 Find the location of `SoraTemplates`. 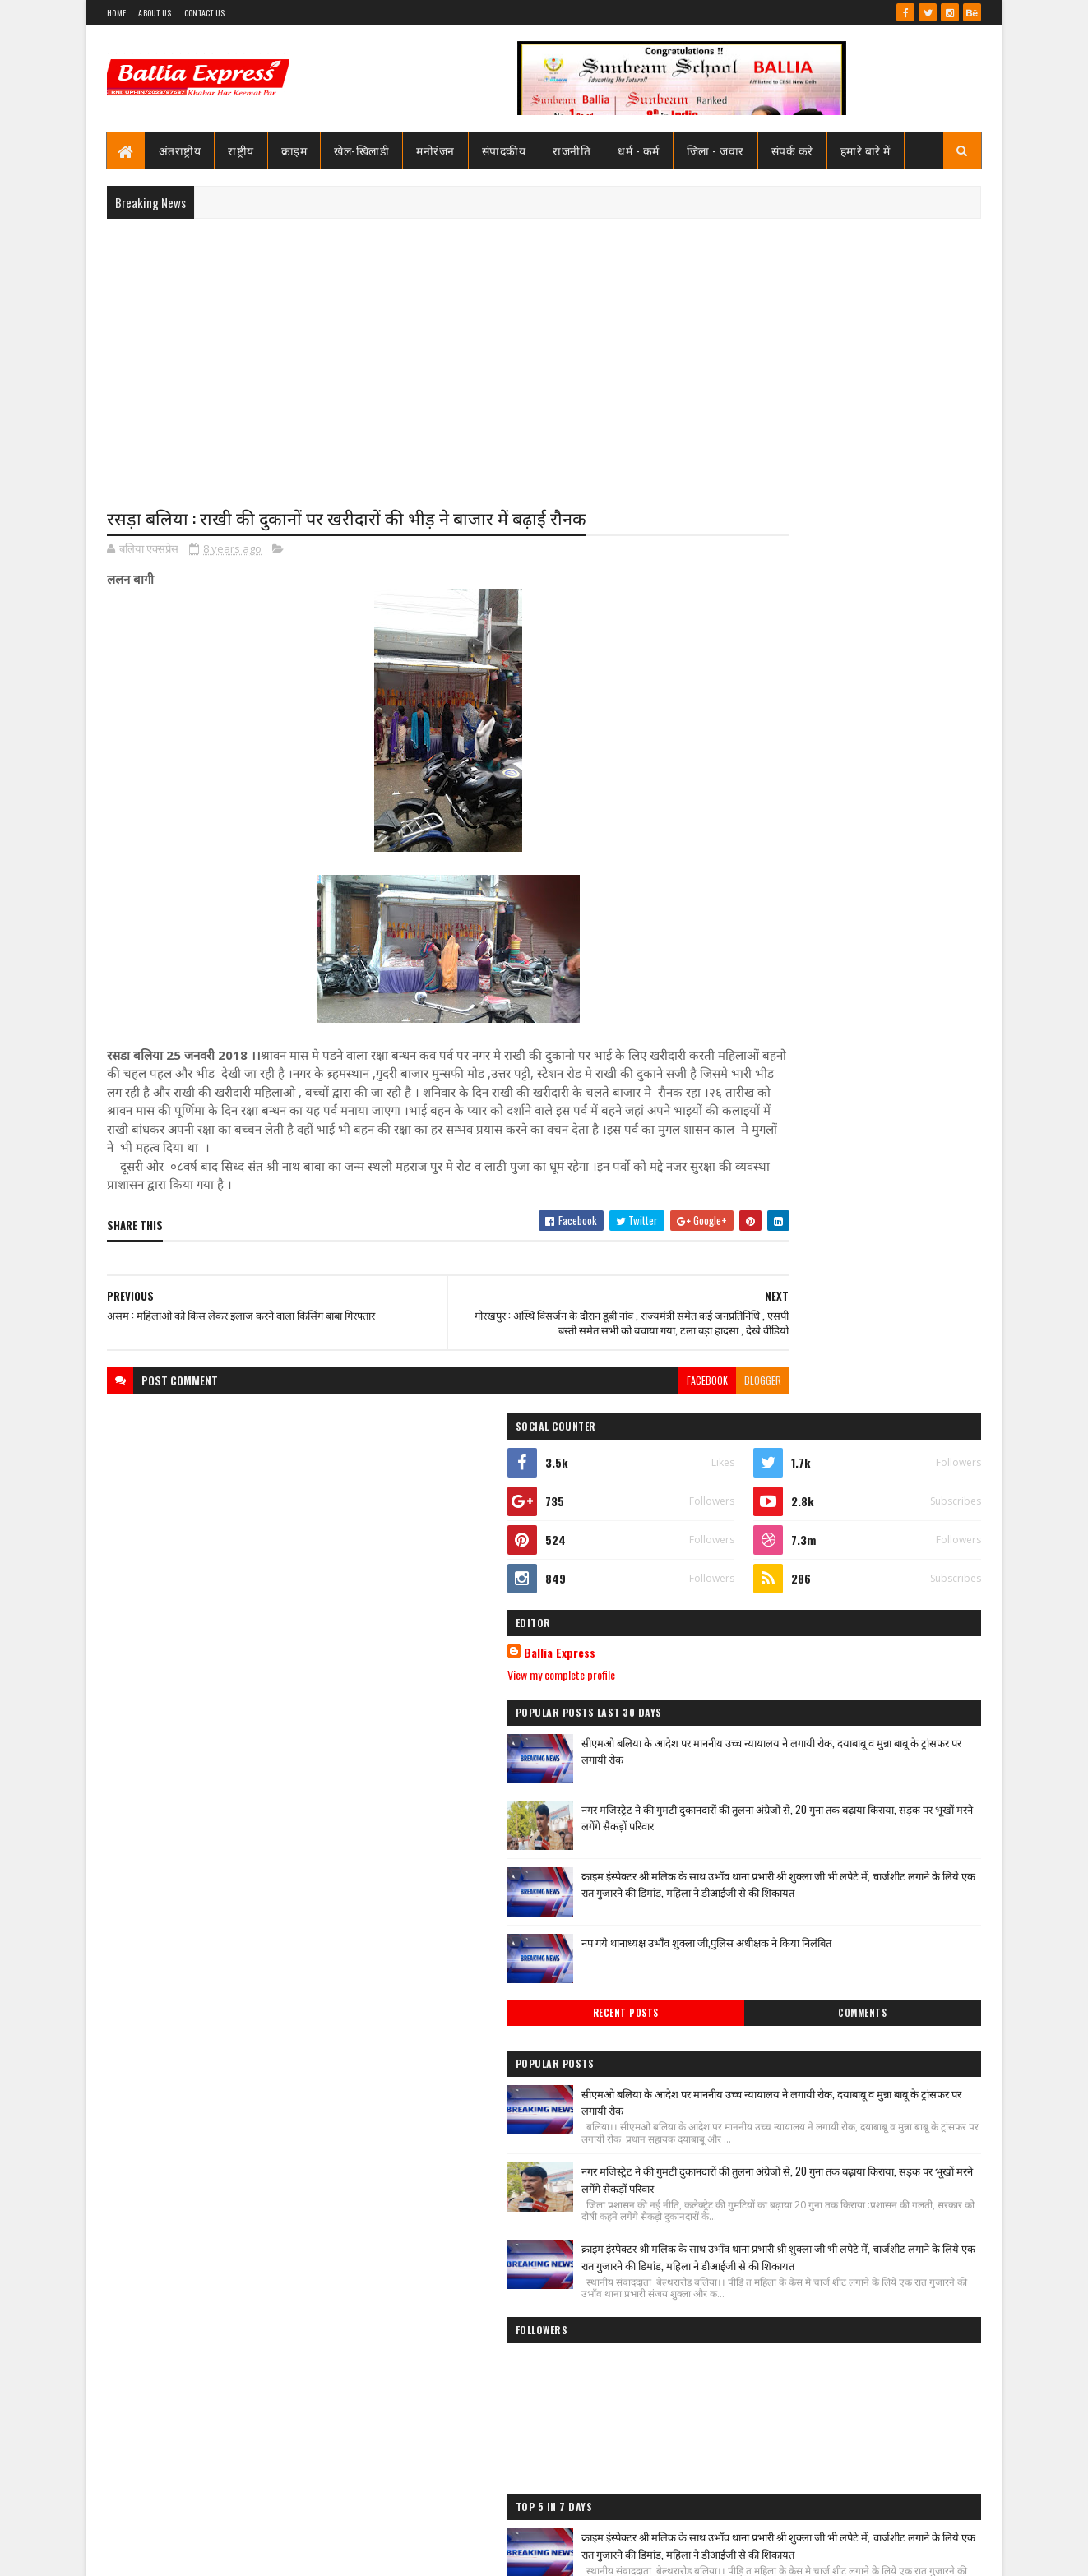

SoraTemplates is located at coordinates (166, 2553).